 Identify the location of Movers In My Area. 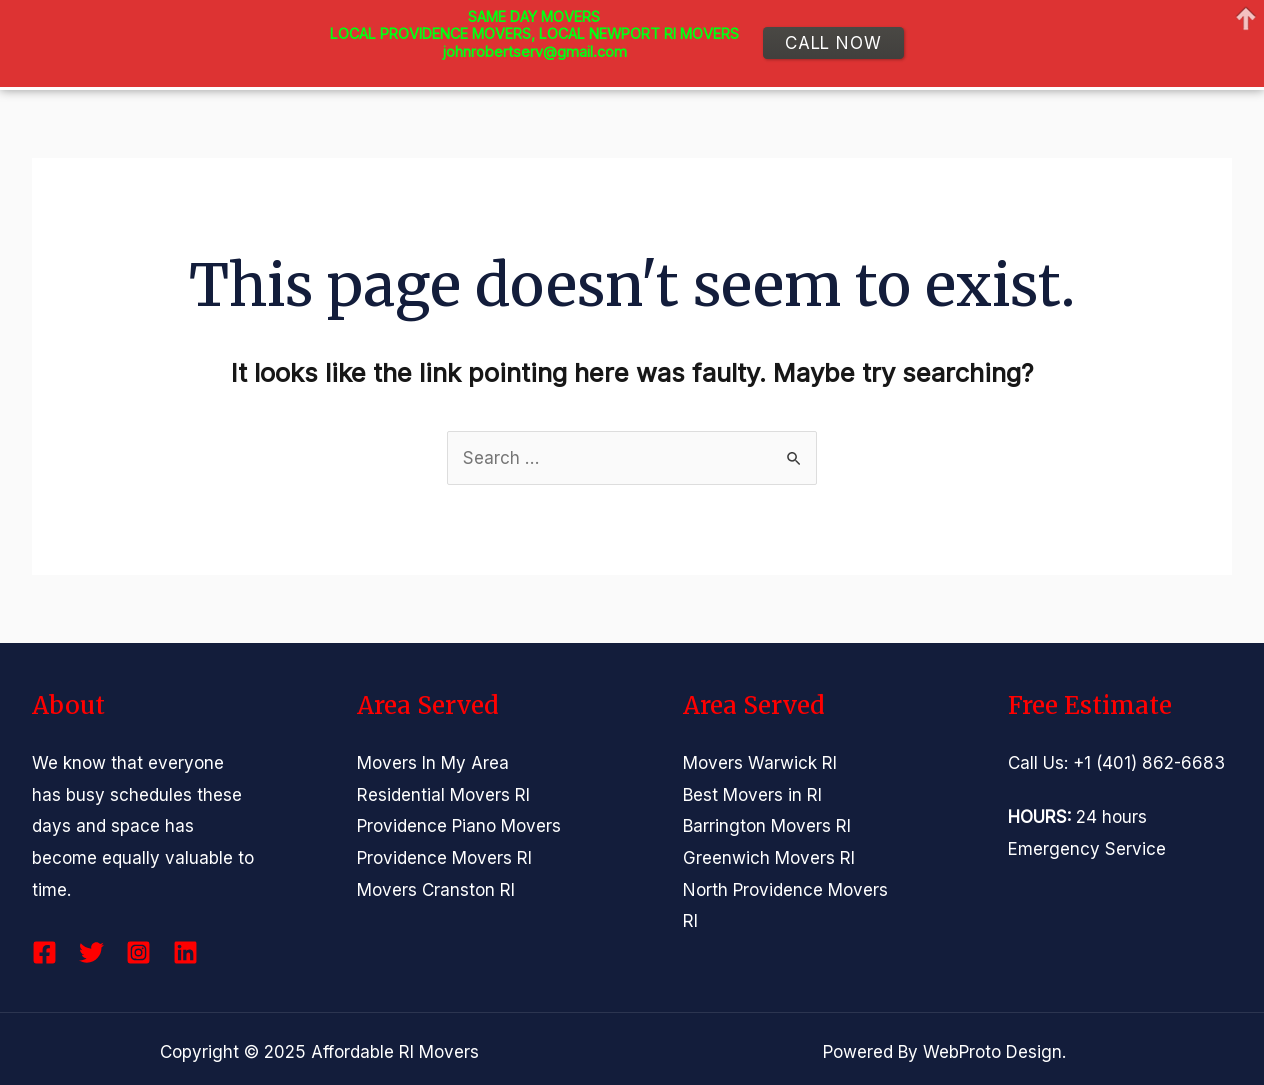
(433, 763).